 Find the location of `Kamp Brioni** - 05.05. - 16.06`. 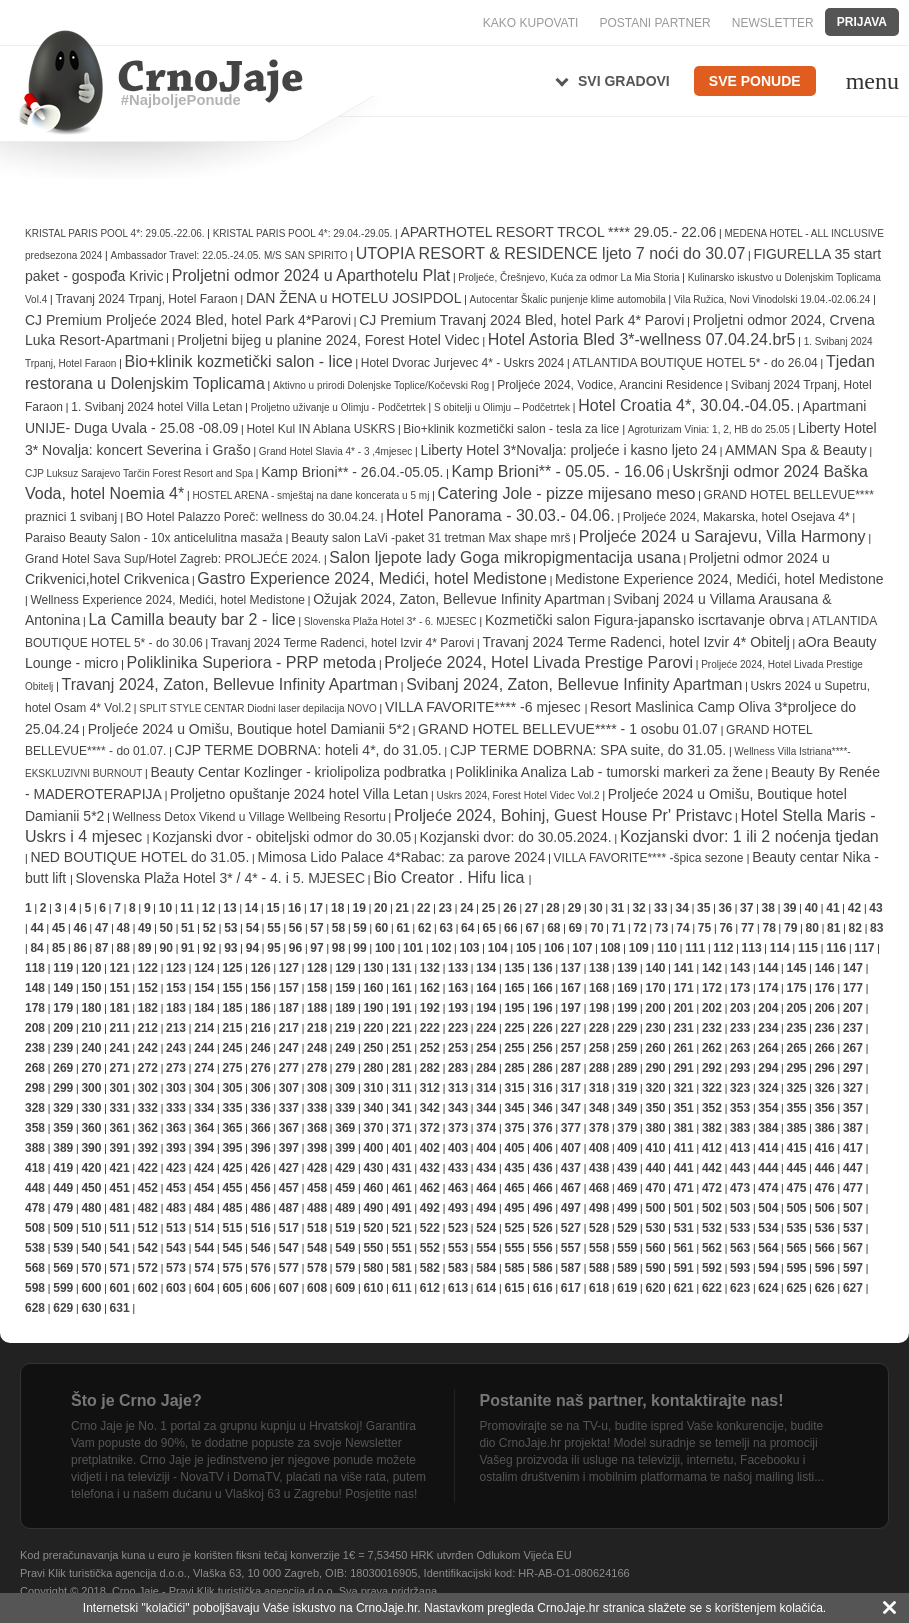

Kamp Brioni** - 05.05. - 16.06 is located at coordinates (558, 471).